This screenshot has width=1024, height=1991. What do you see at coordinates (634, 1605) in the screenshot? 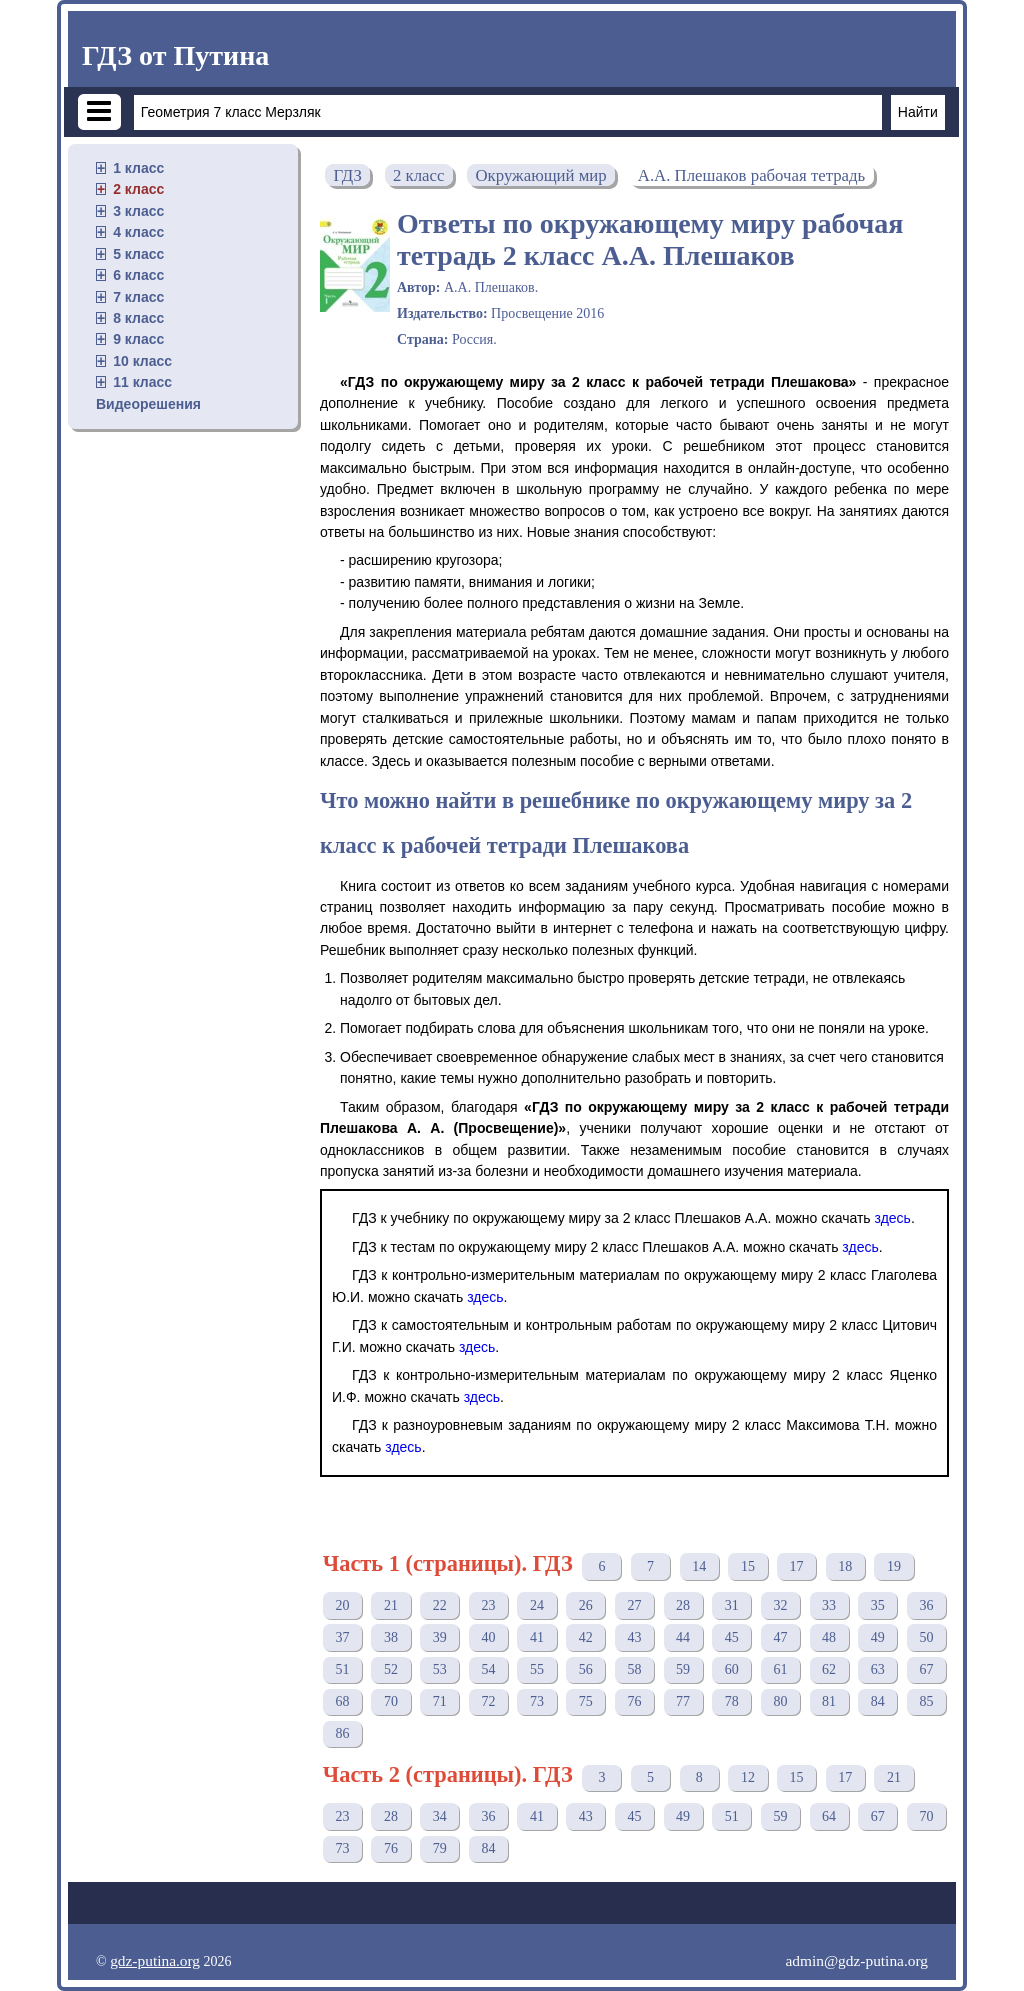
I see `27` at bounding box center [634, 1605].